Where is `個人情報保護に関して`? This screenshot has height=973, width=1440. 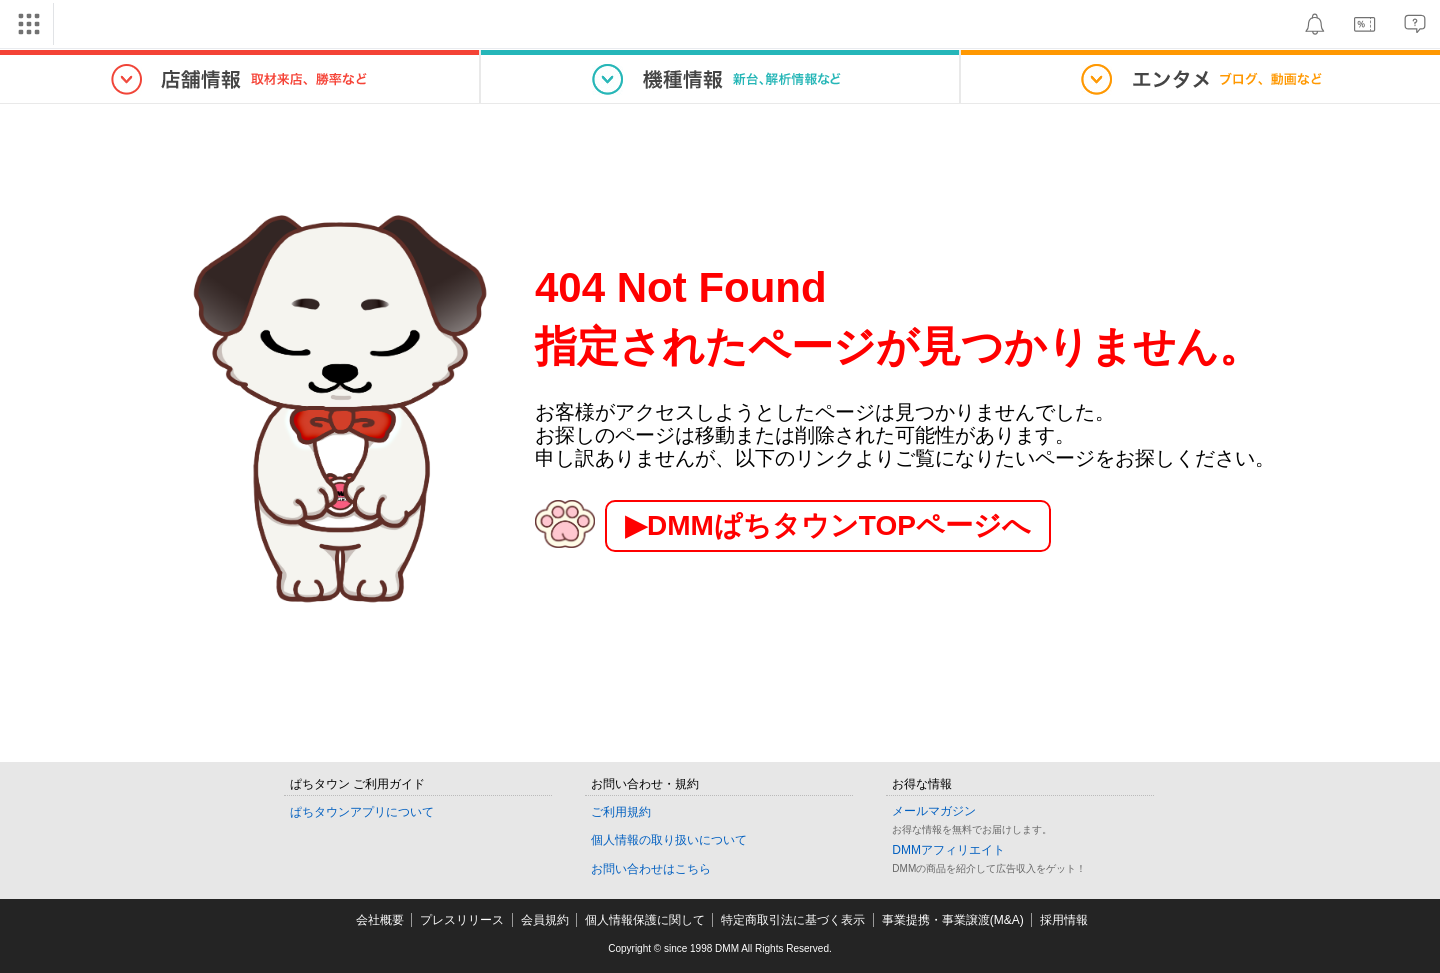
個人情報保護に関して is located at coordinates (645, 920).